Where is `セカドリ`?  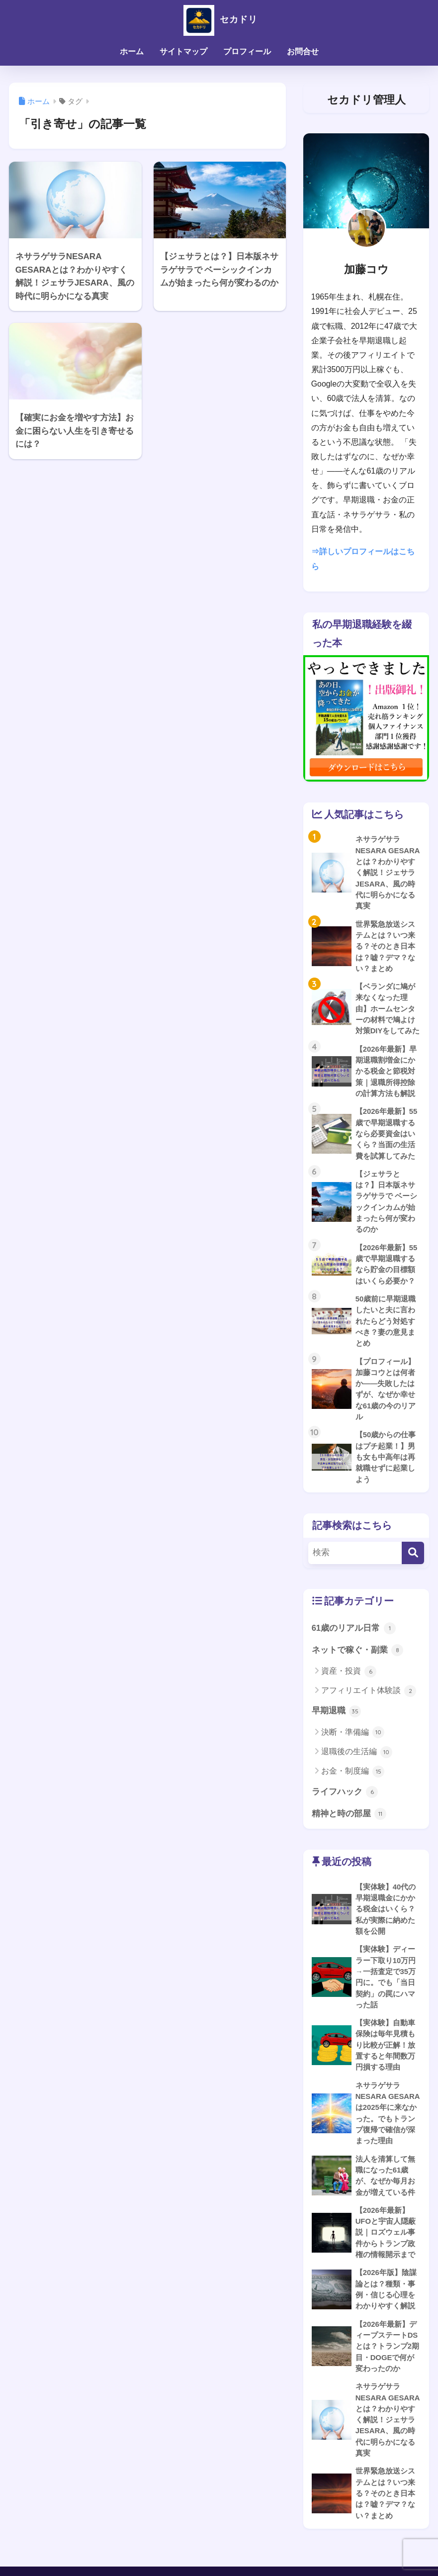
セカドリ is located at coordinates (219, 19).